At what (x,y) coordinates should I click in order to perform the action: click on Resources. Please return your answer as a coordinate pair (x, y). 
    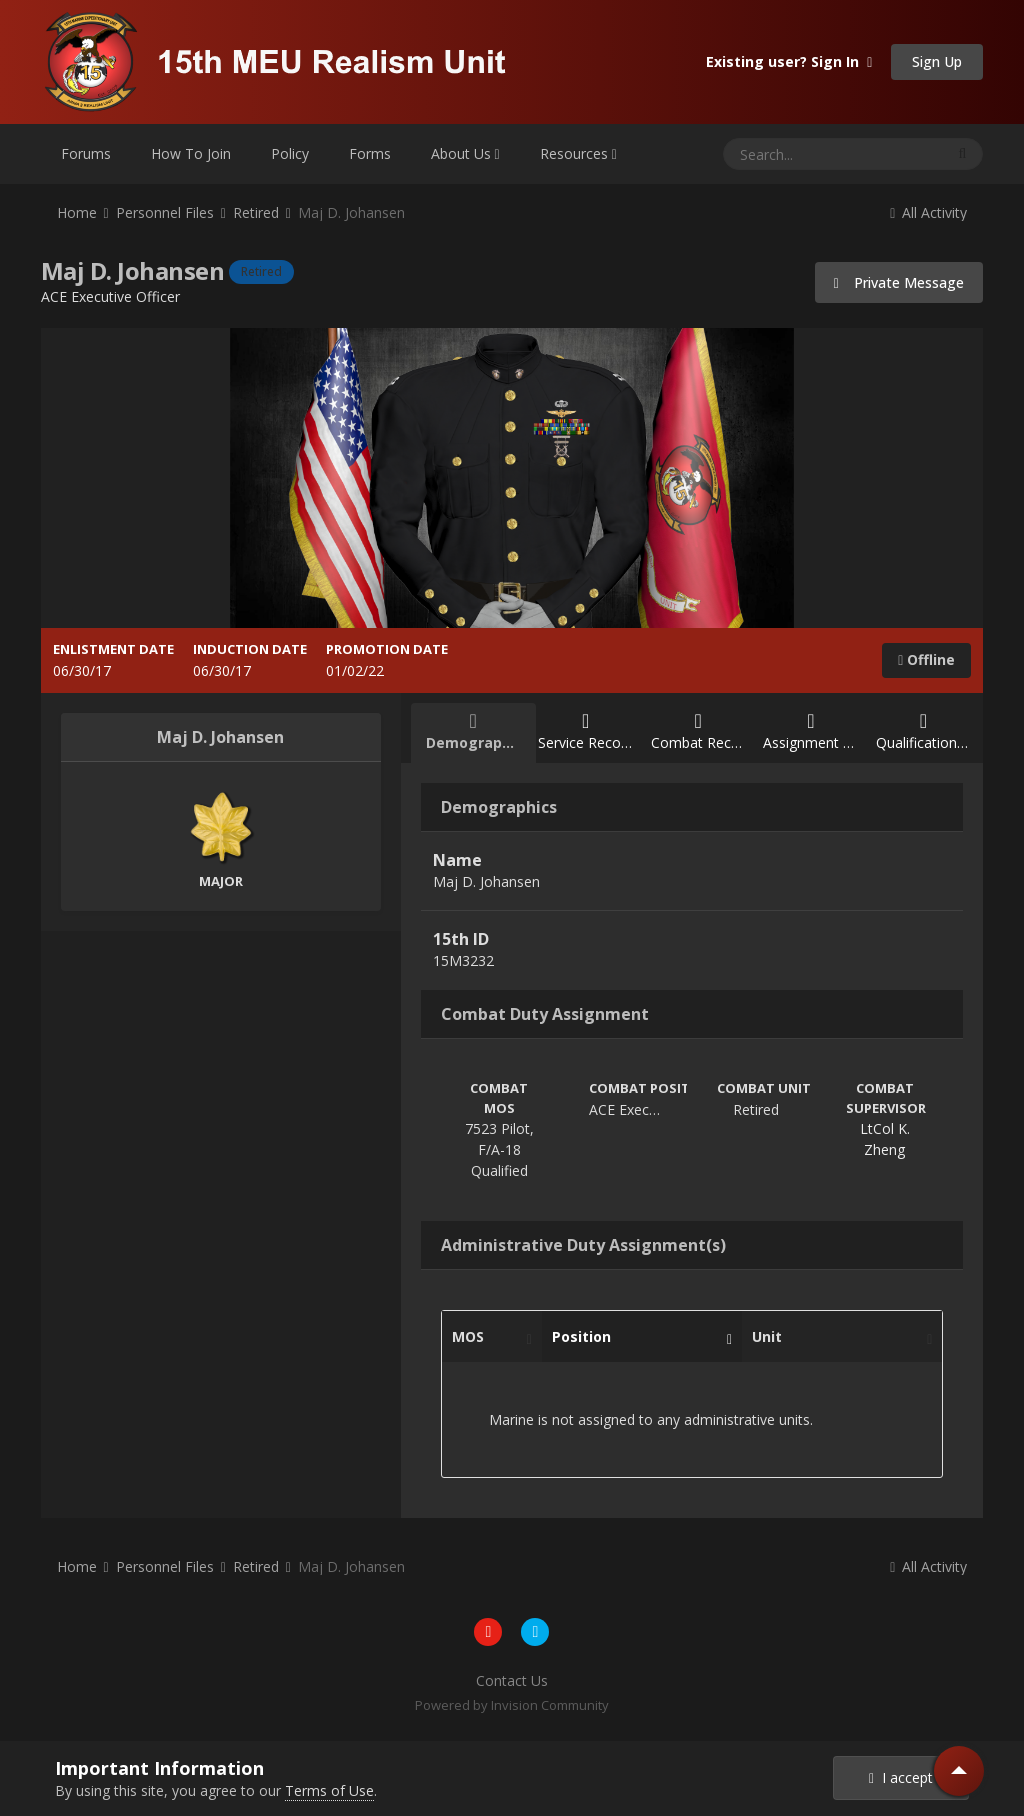
    Looking at the image, I should click on (578, 153).